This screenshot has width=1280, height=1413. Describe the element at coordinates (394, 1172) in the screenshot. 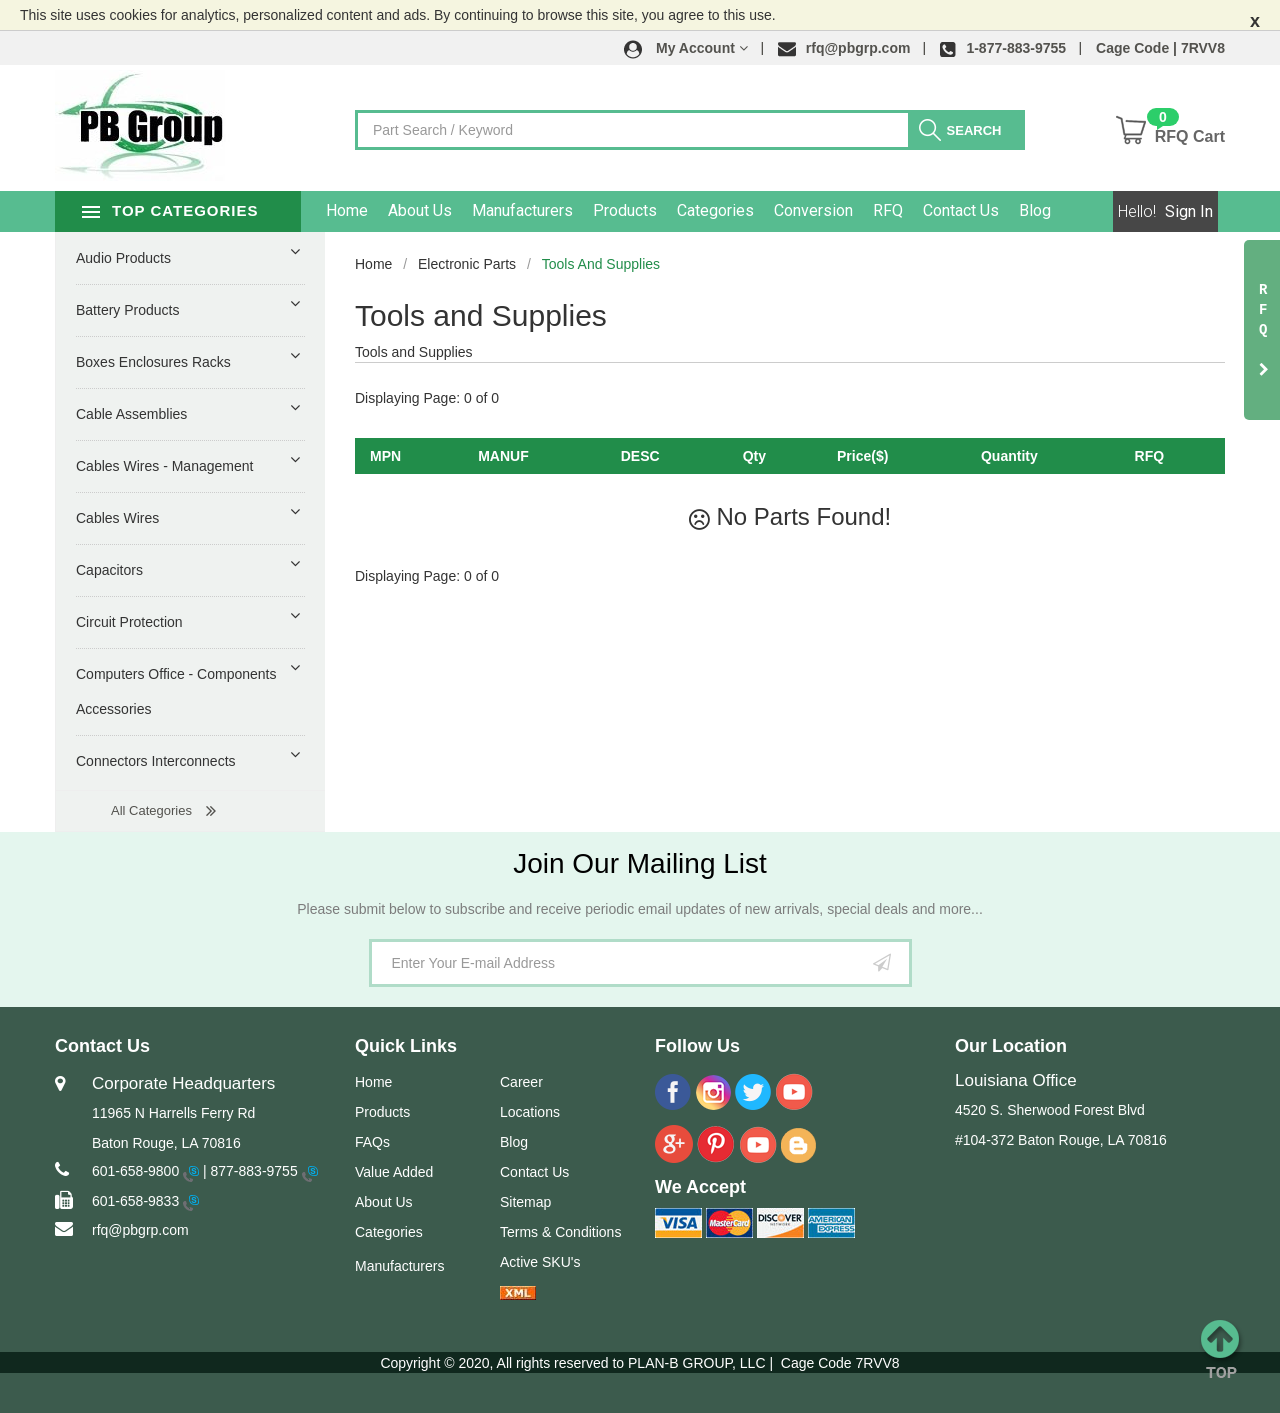

I see `Value Added` at that location.